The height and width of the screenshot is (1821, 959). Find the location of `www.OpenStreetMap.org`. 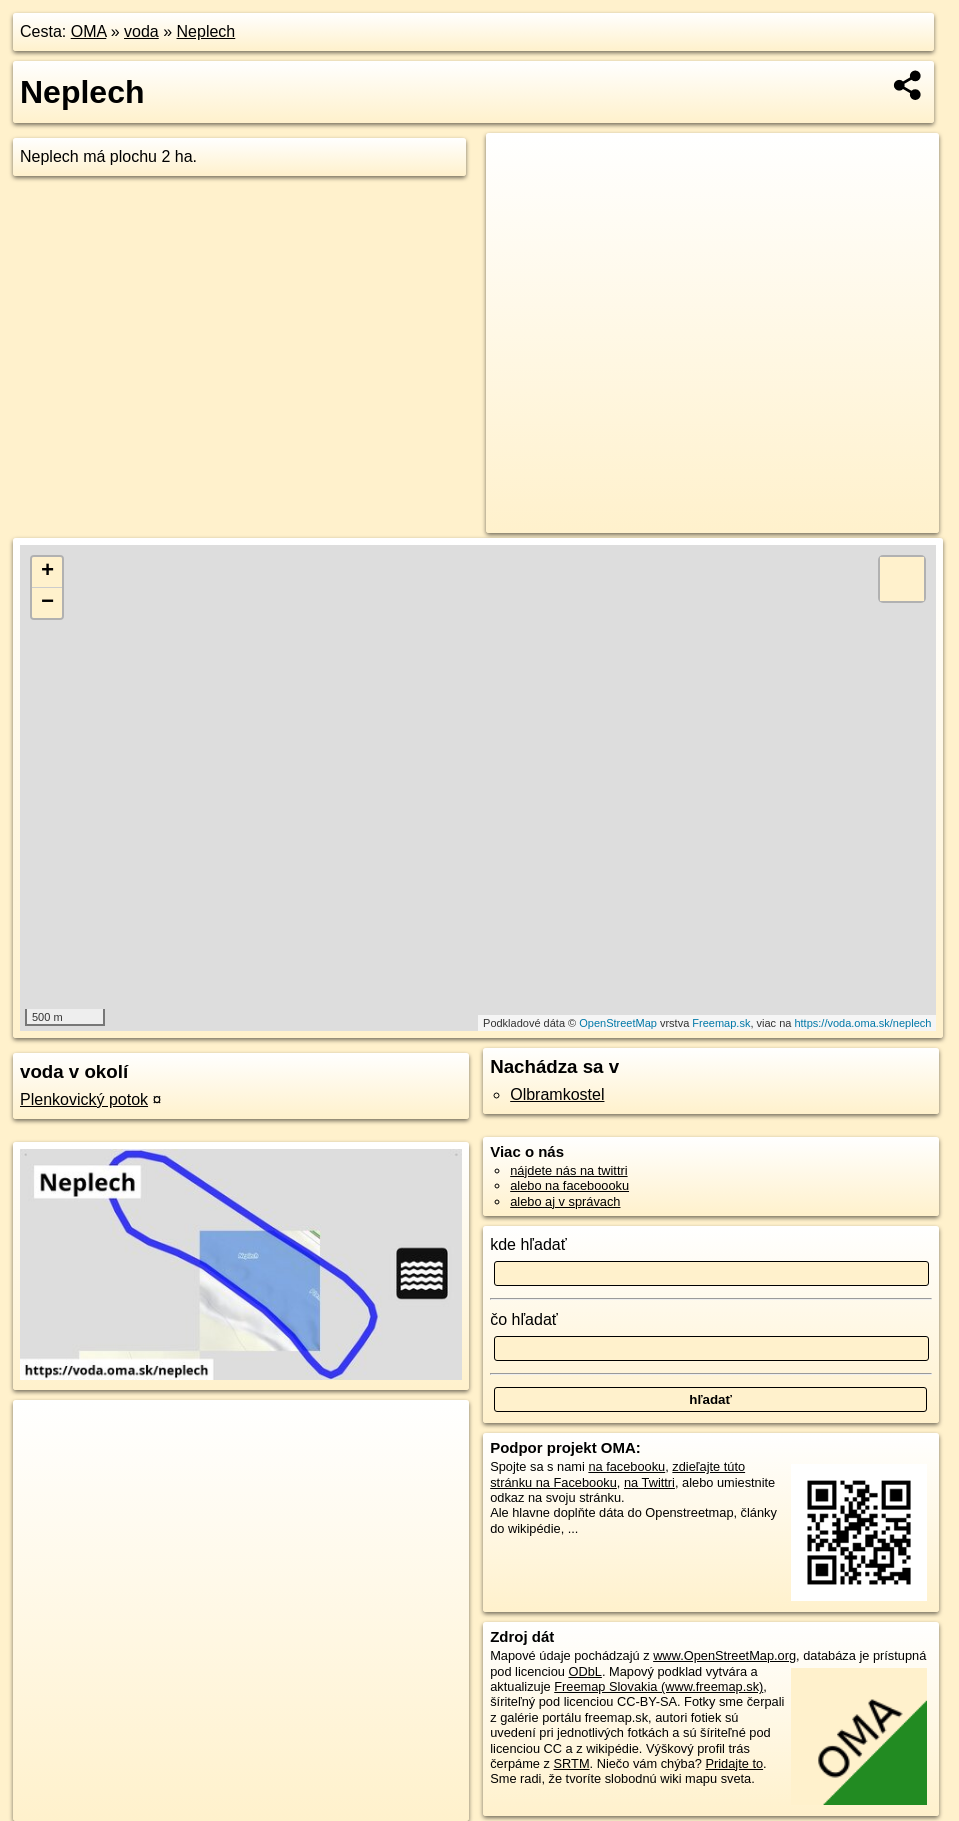

www.OpenStreetMap.org is located at coordinates (724, 1655).